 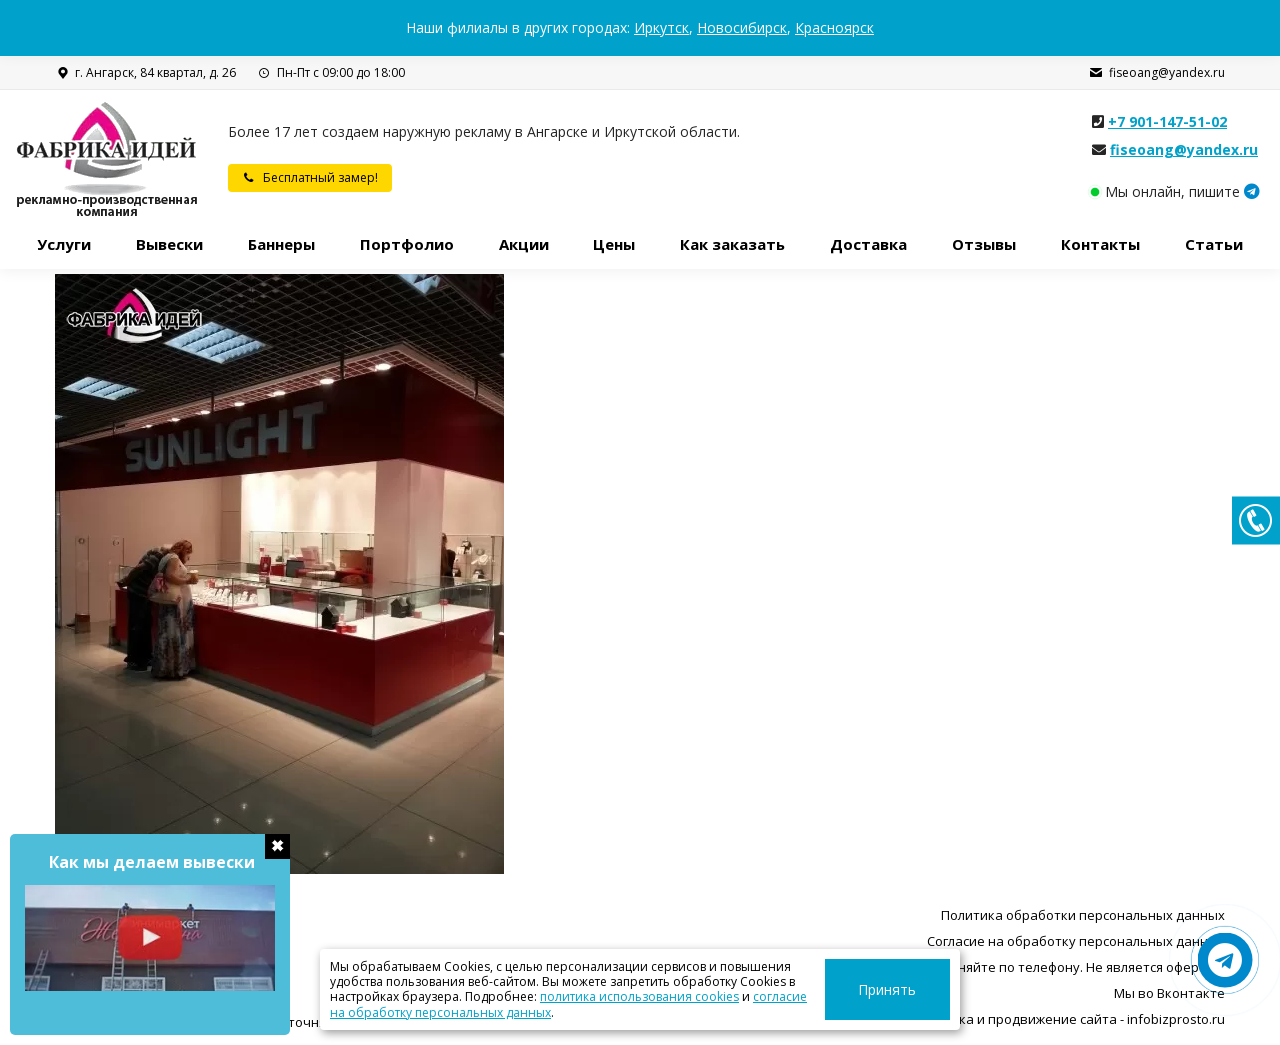 What do you see at coordinates (1157, 73) in the screenshot?
I see `fiseoang@yandex.ru` at bounding box center [1157, 73].